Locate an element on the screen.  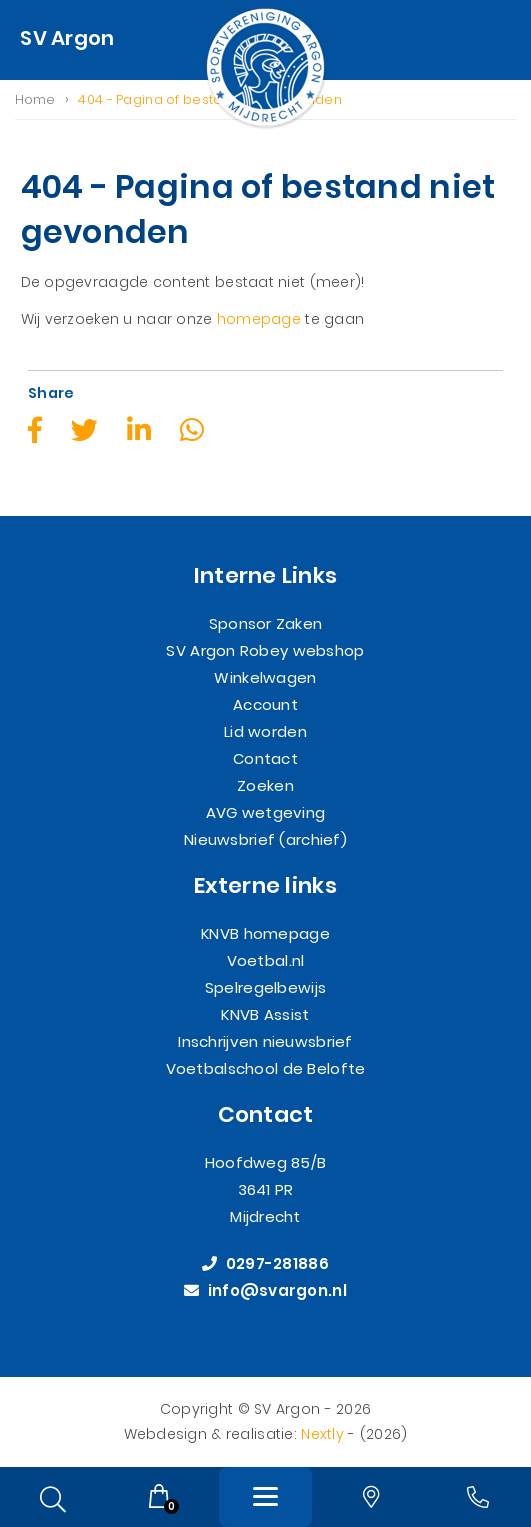
Winkelwagen is located at coordinates (265, 678).